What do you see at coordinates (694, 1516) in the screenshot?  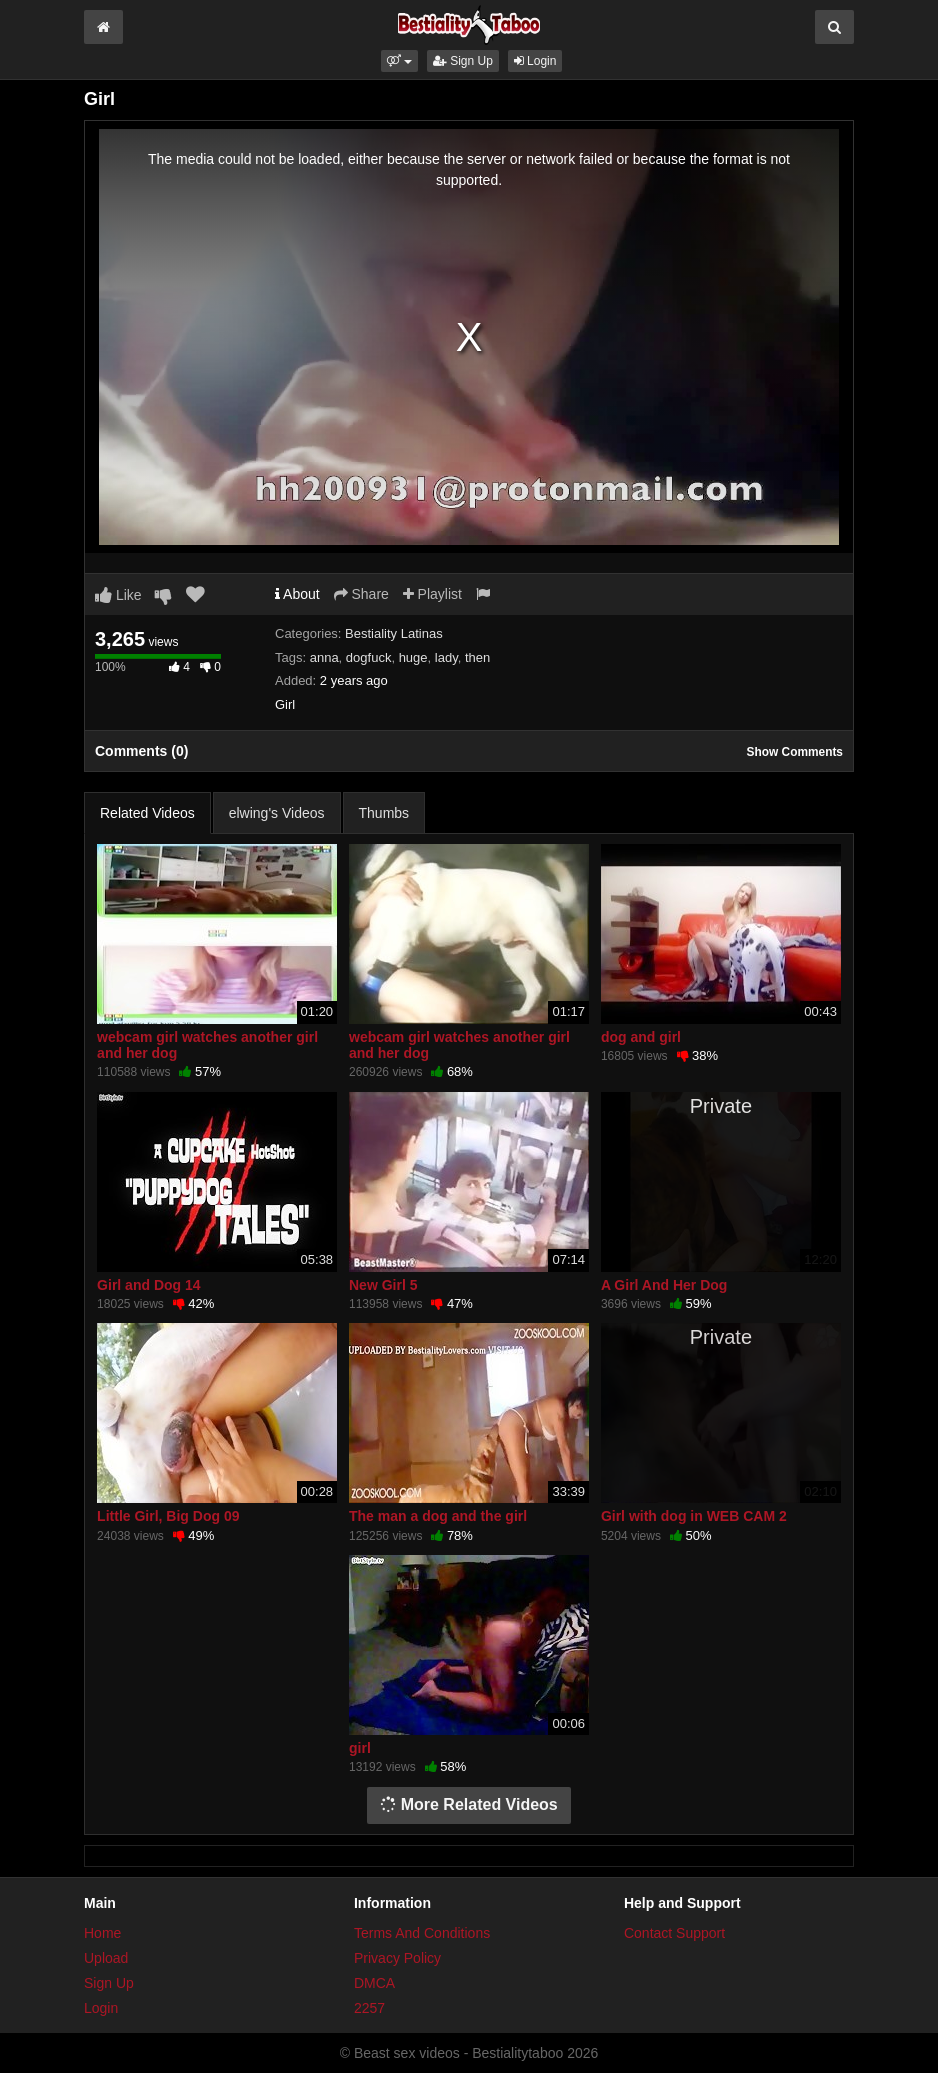 I see `Girl with dog in WEB CAM 2` at bounding box center [694, 1516].